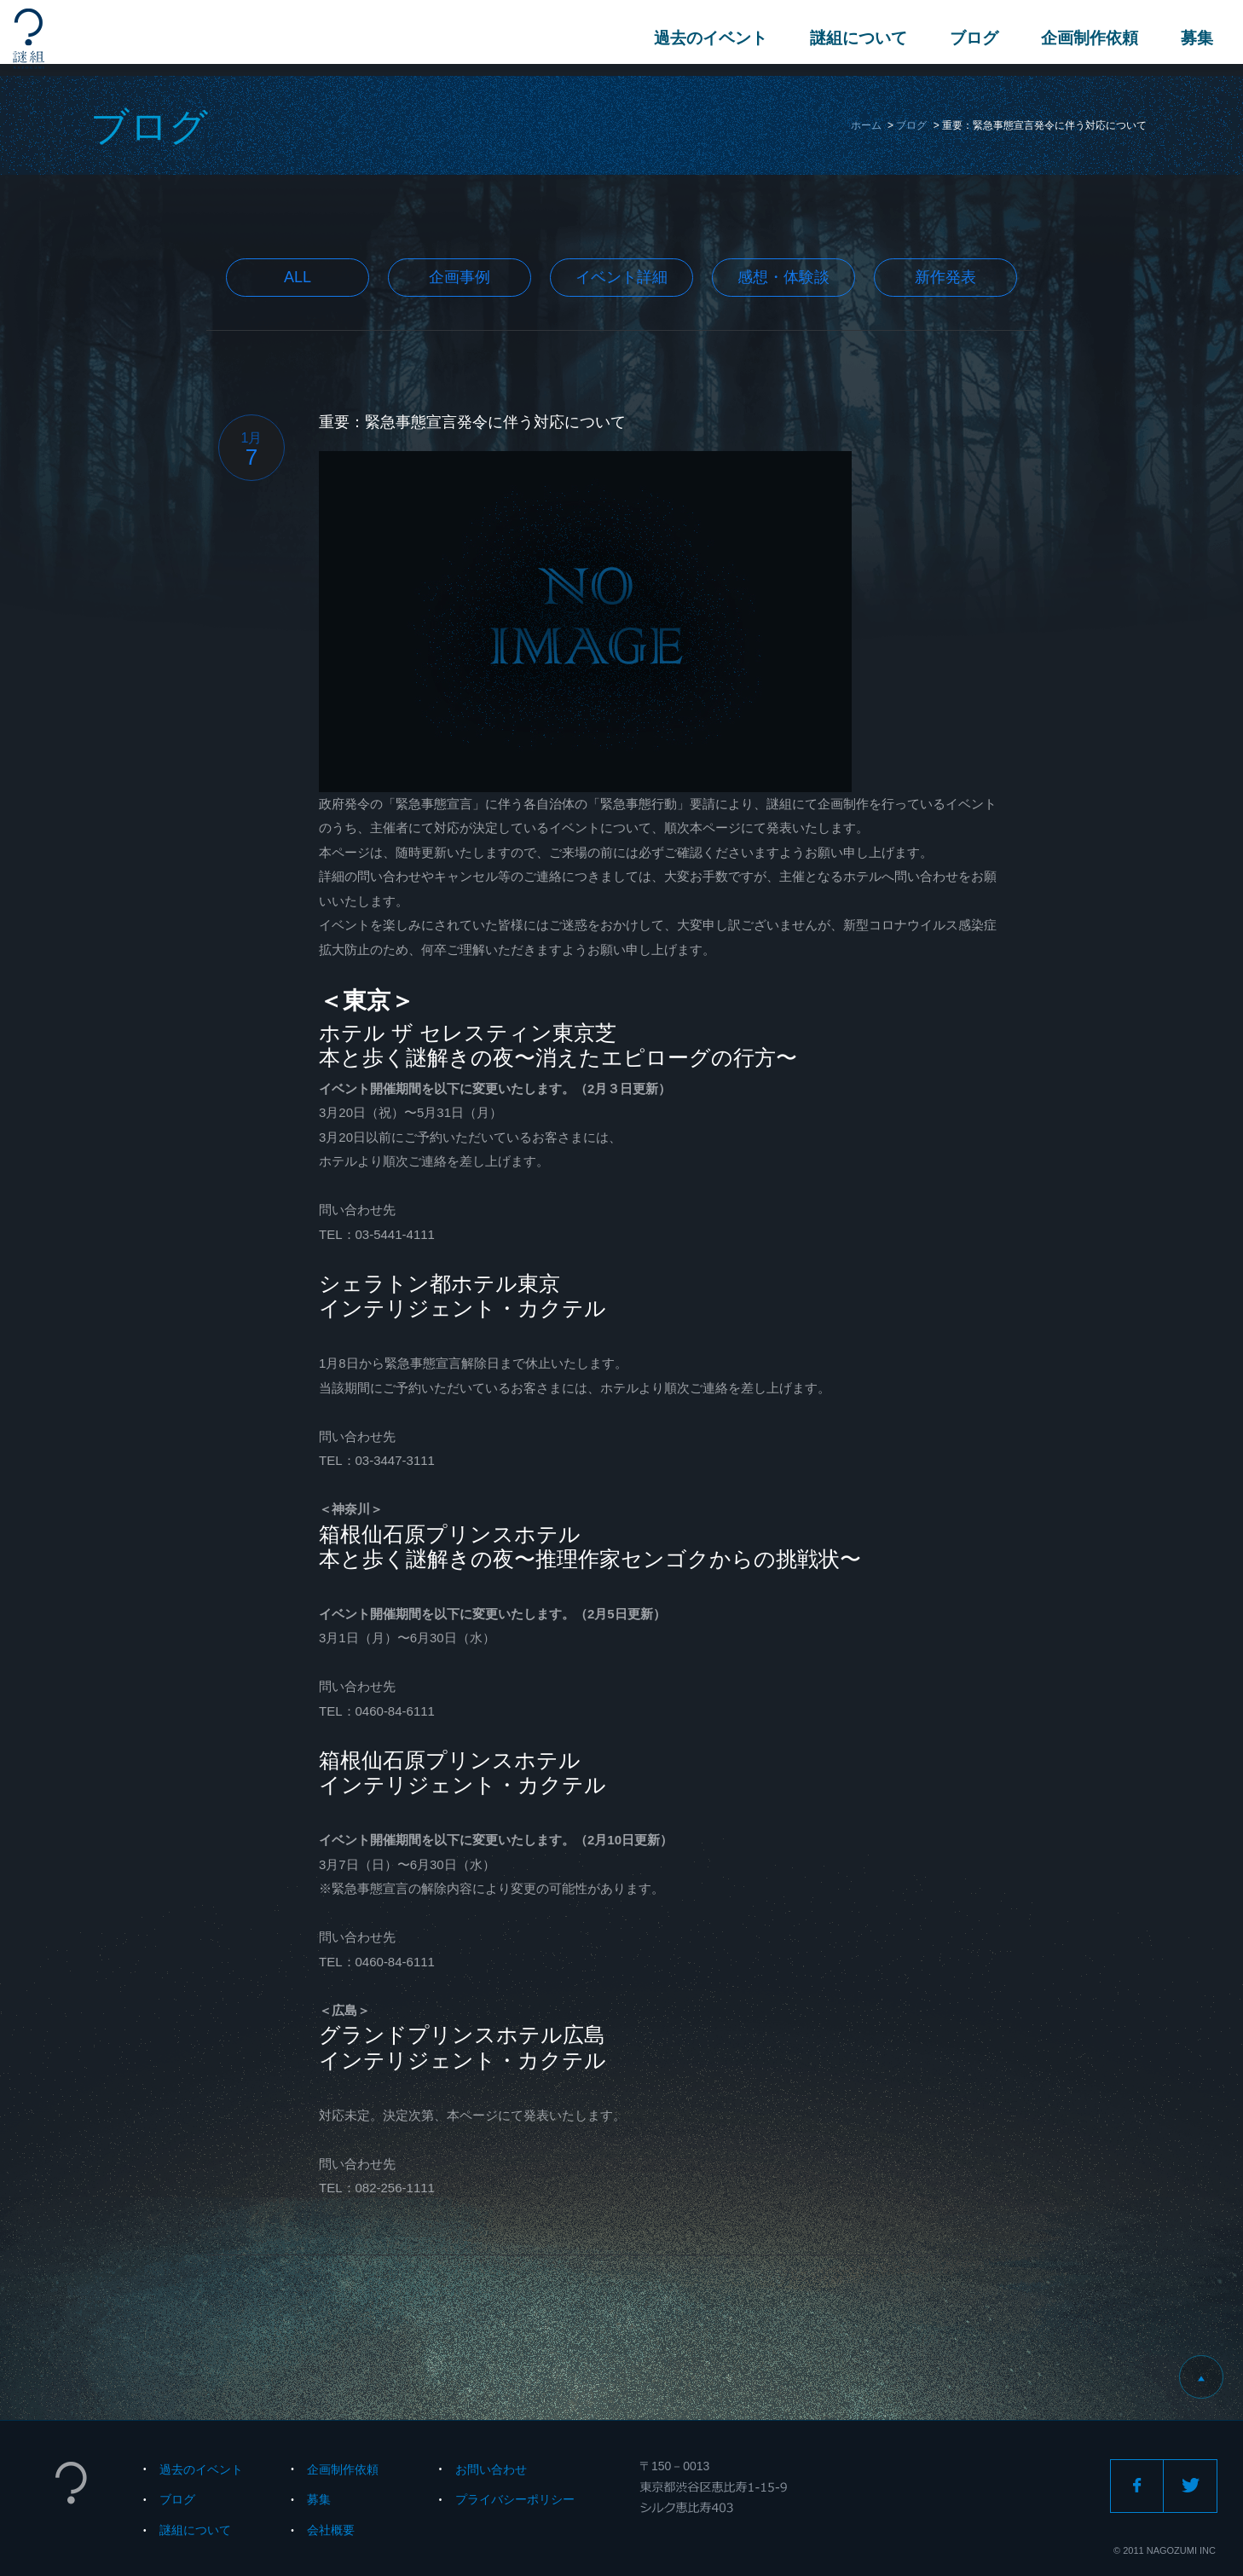 Image resolution: width=1243 pixels, height=2576 pixels. Describe the element at coordinates (1085, 38) in the screenshot. I see `企画制作依頼` at that location.